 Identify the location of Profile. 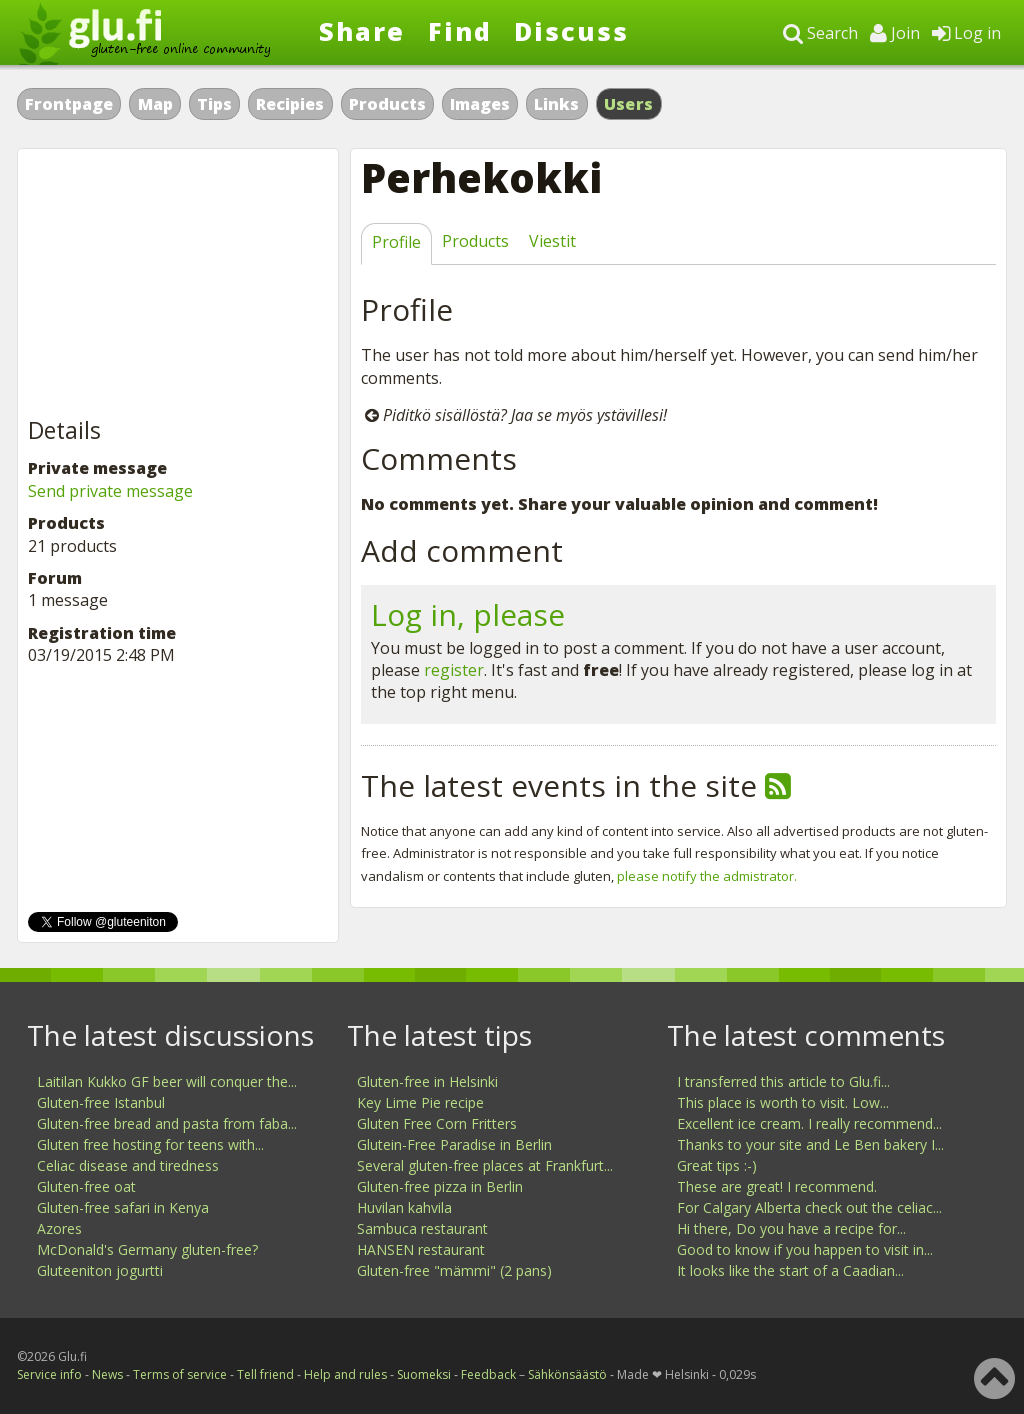
(396, 242).